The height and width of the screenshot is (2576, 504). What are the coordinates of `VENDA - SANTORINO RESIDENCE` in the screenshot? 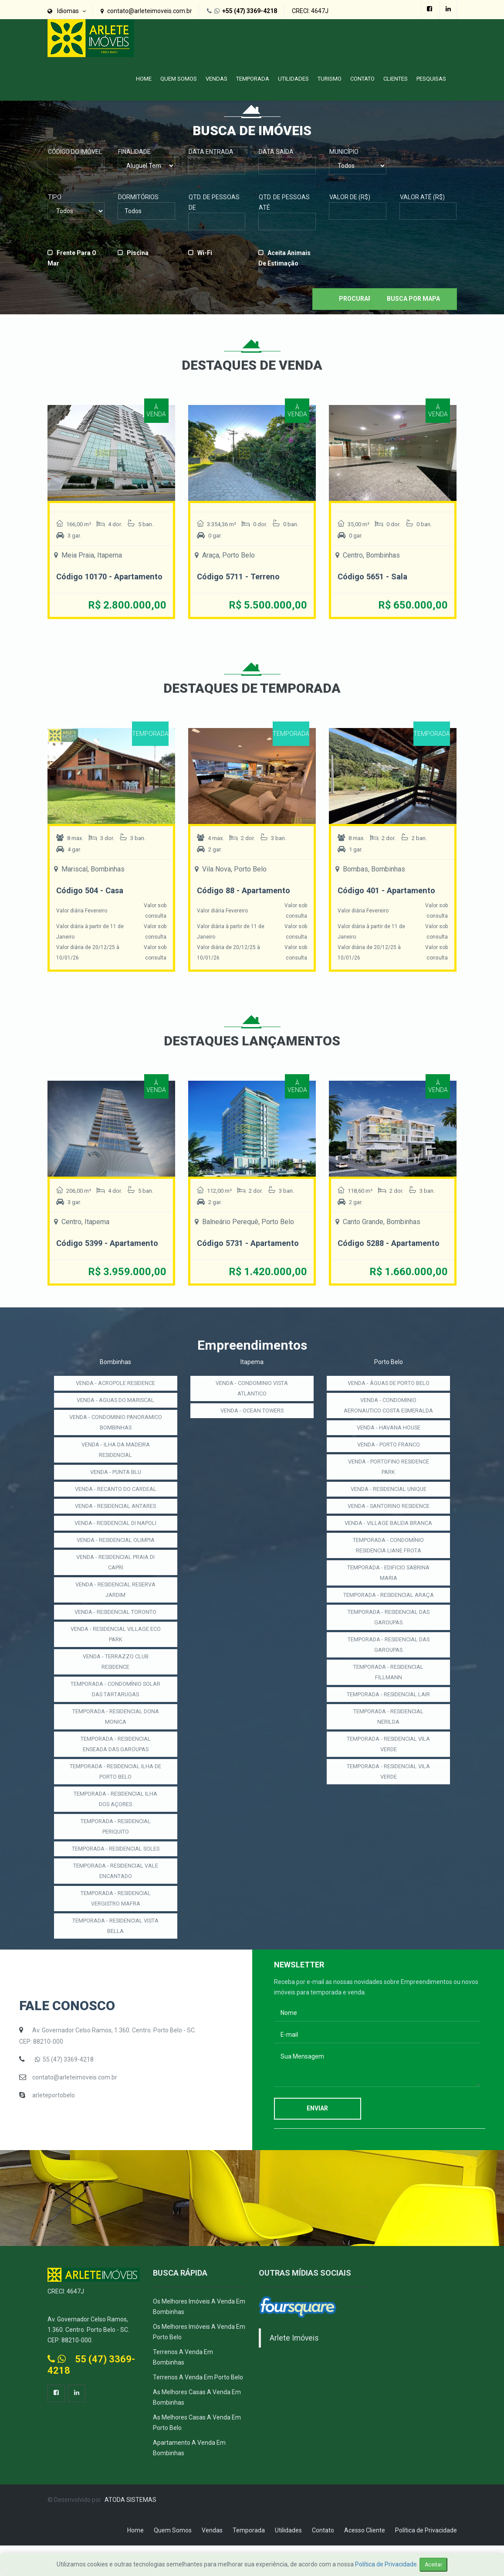 It's located at (388, 1536).